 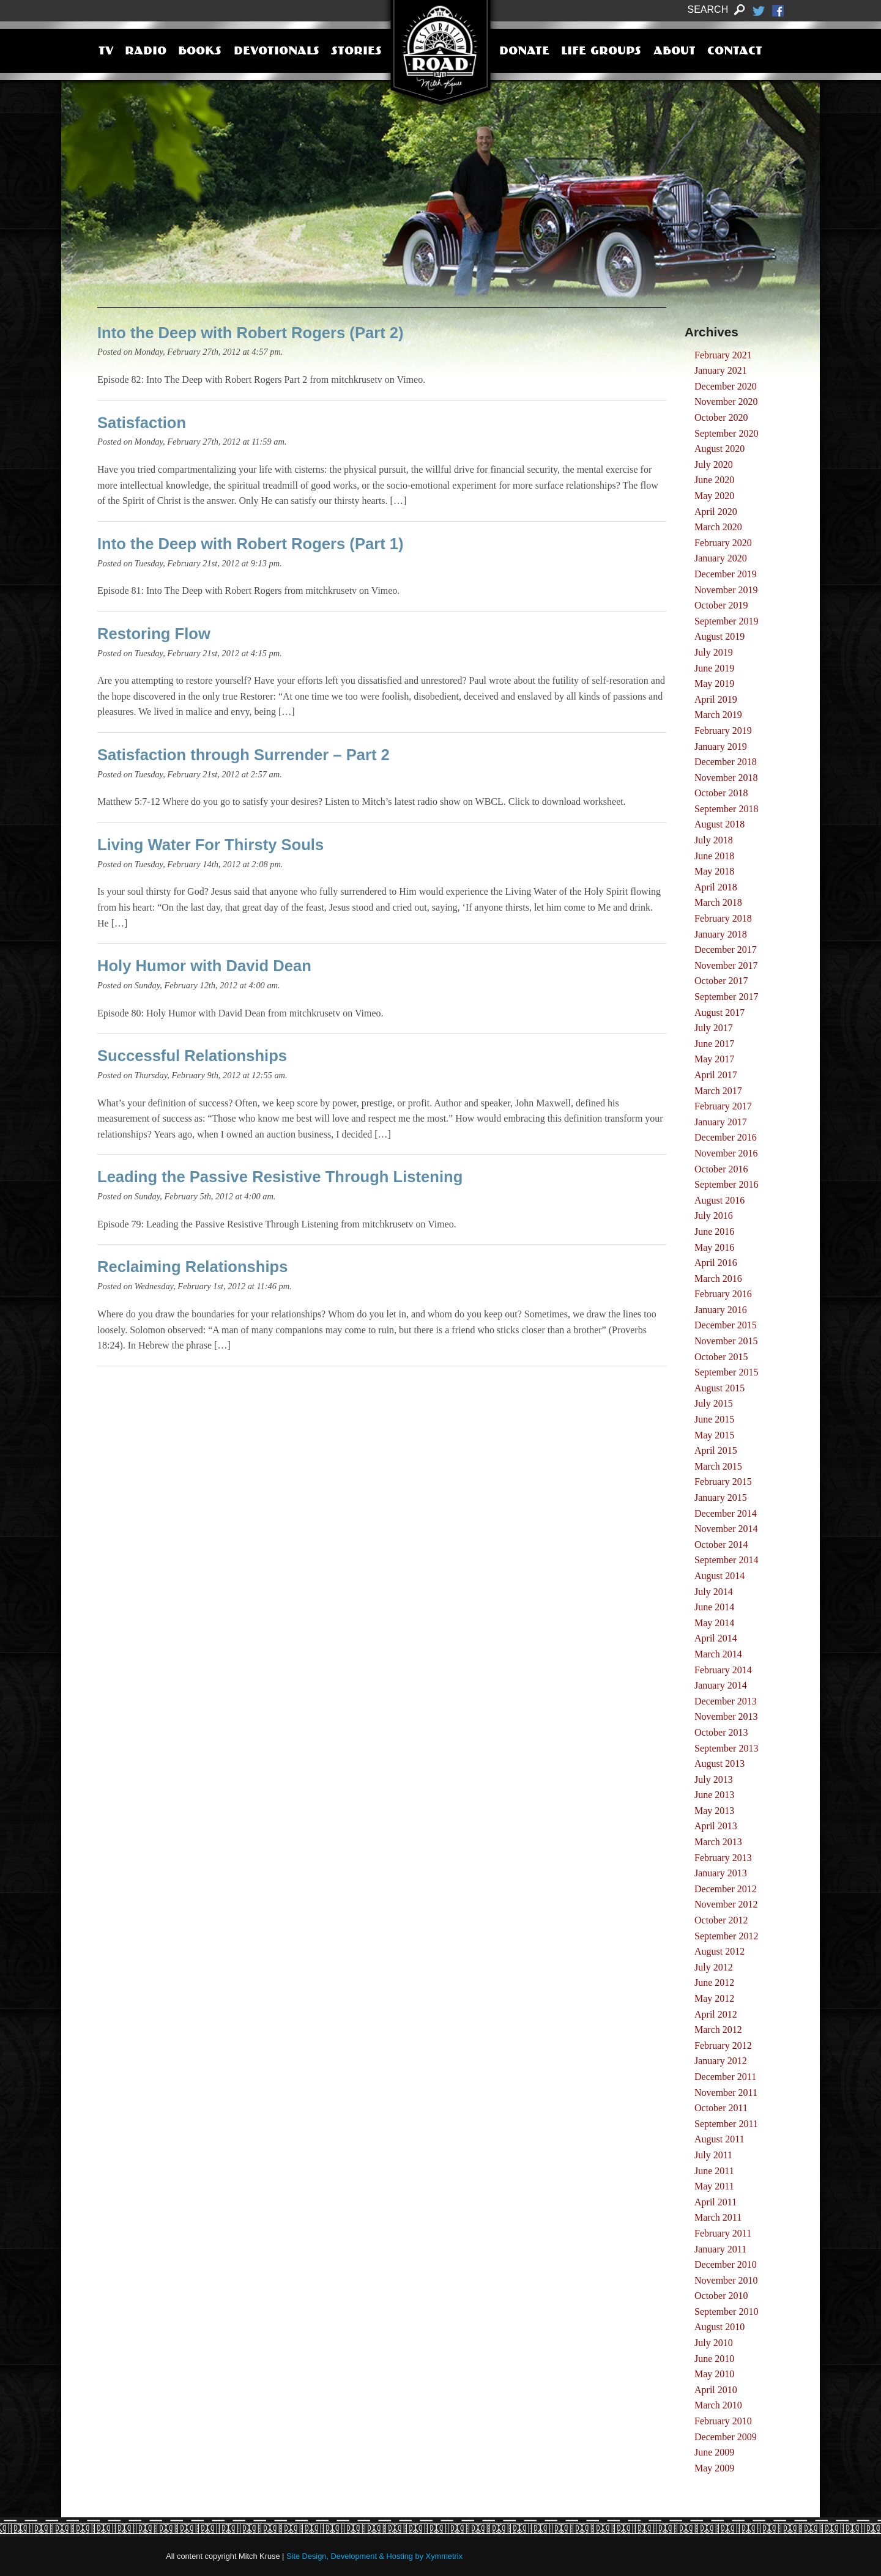 What do you see at coordinates (714, 683) in the screenshot?
I see `May 2019` at bounding box center [714, 683].